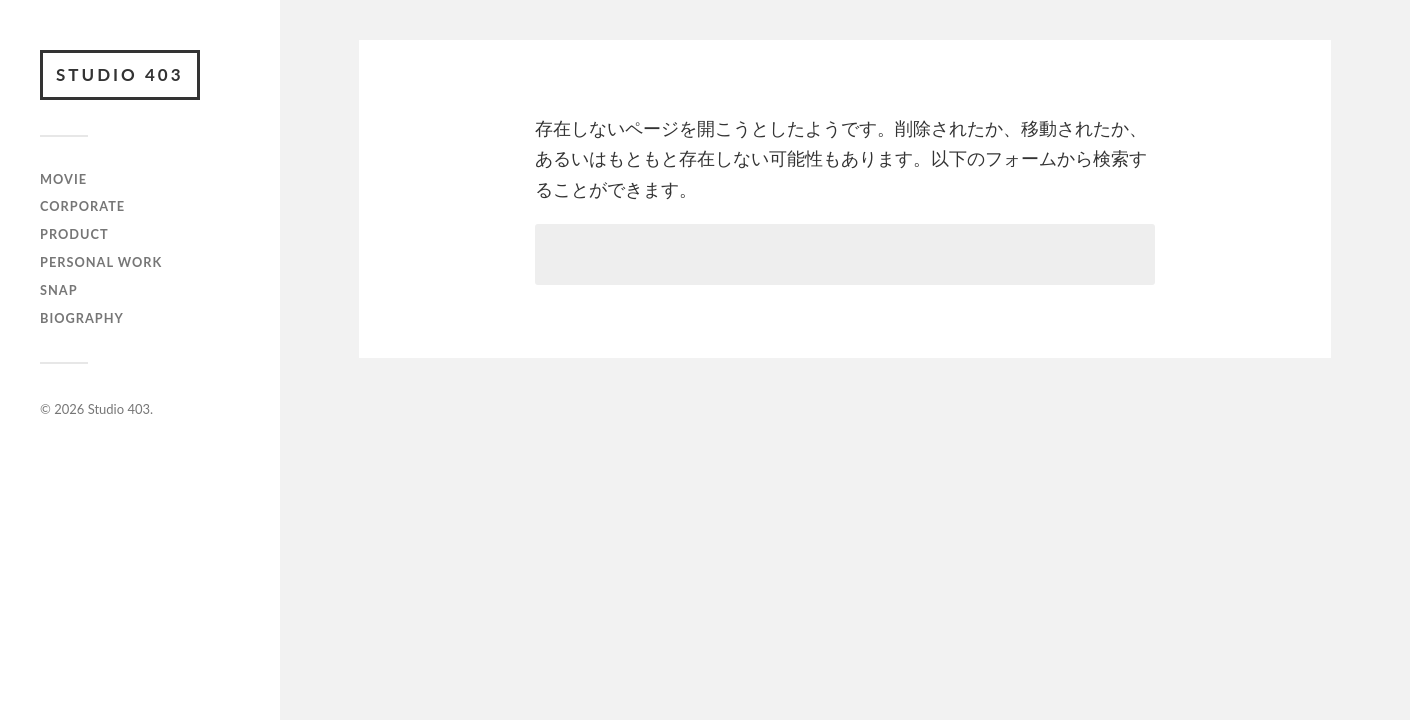 Image resolution: width=1410 pixels, height=720 pixels. Describe the element at coordinates (82, 206) in the screenshot. I see `CORPORATE` at that location.